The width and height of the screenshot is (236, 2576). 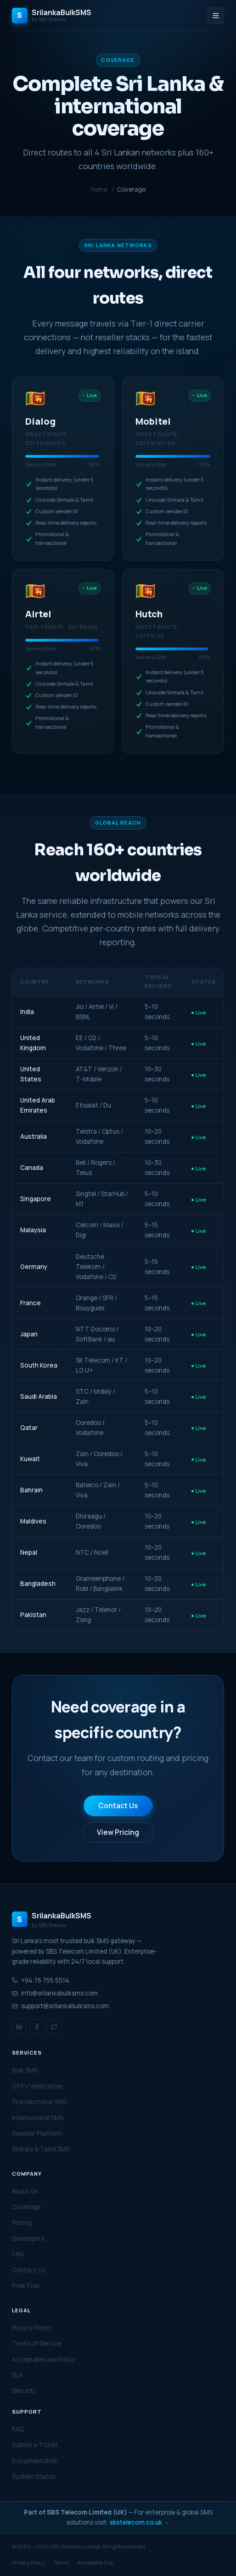 What do you see at coordinates (37, 2118) in the screenshot?
I see `International SMS` at bounding box center [37, 2118].